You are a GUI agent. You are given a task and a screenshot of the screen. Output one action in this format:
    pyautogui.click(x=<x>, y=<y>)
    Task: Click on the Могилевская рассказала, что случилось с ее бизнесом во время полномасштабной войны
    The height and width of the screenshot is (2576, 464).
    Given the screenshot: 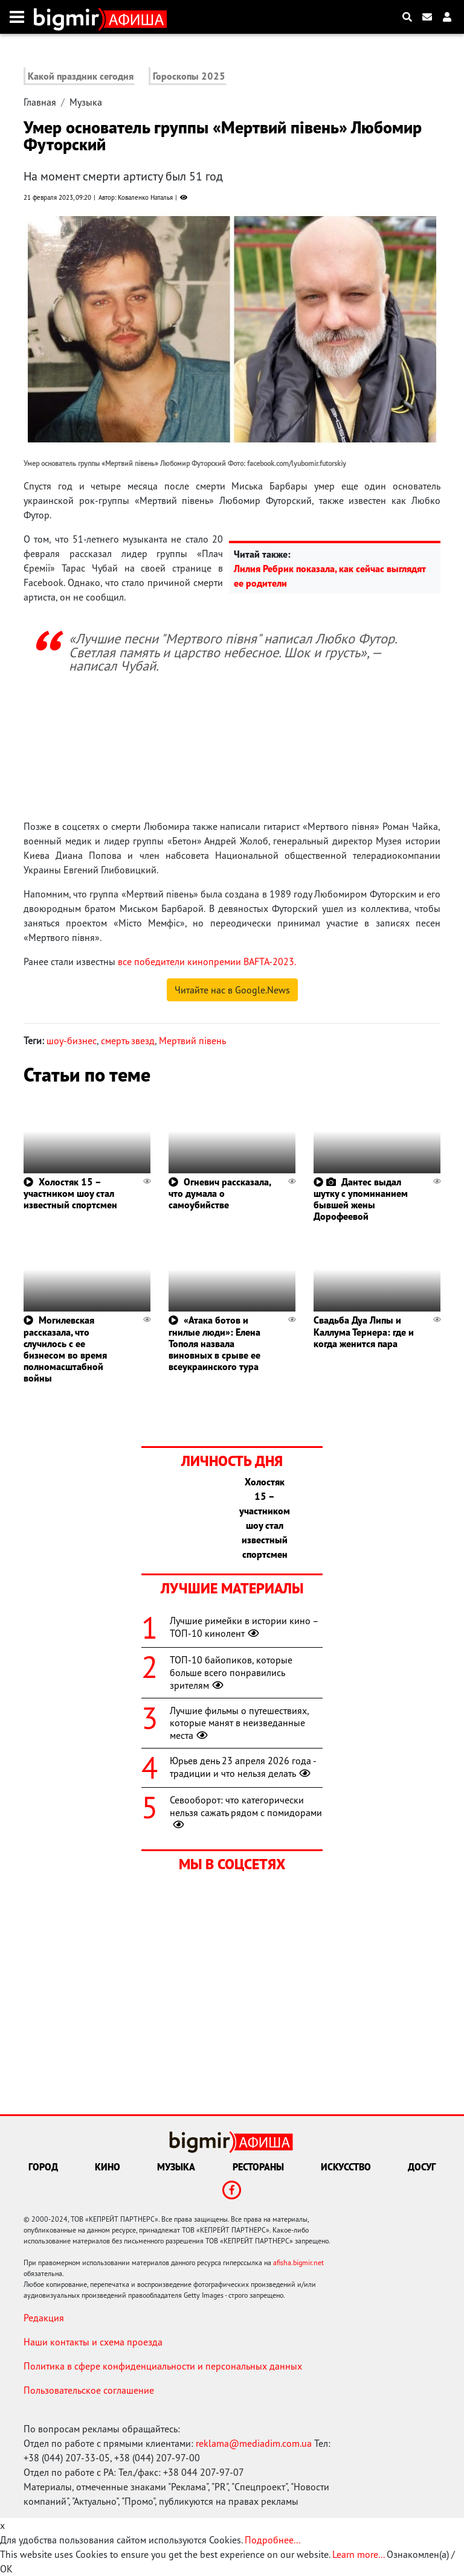 What is the action you would take?
    pyautogui.click(x=65, y=1349)
    